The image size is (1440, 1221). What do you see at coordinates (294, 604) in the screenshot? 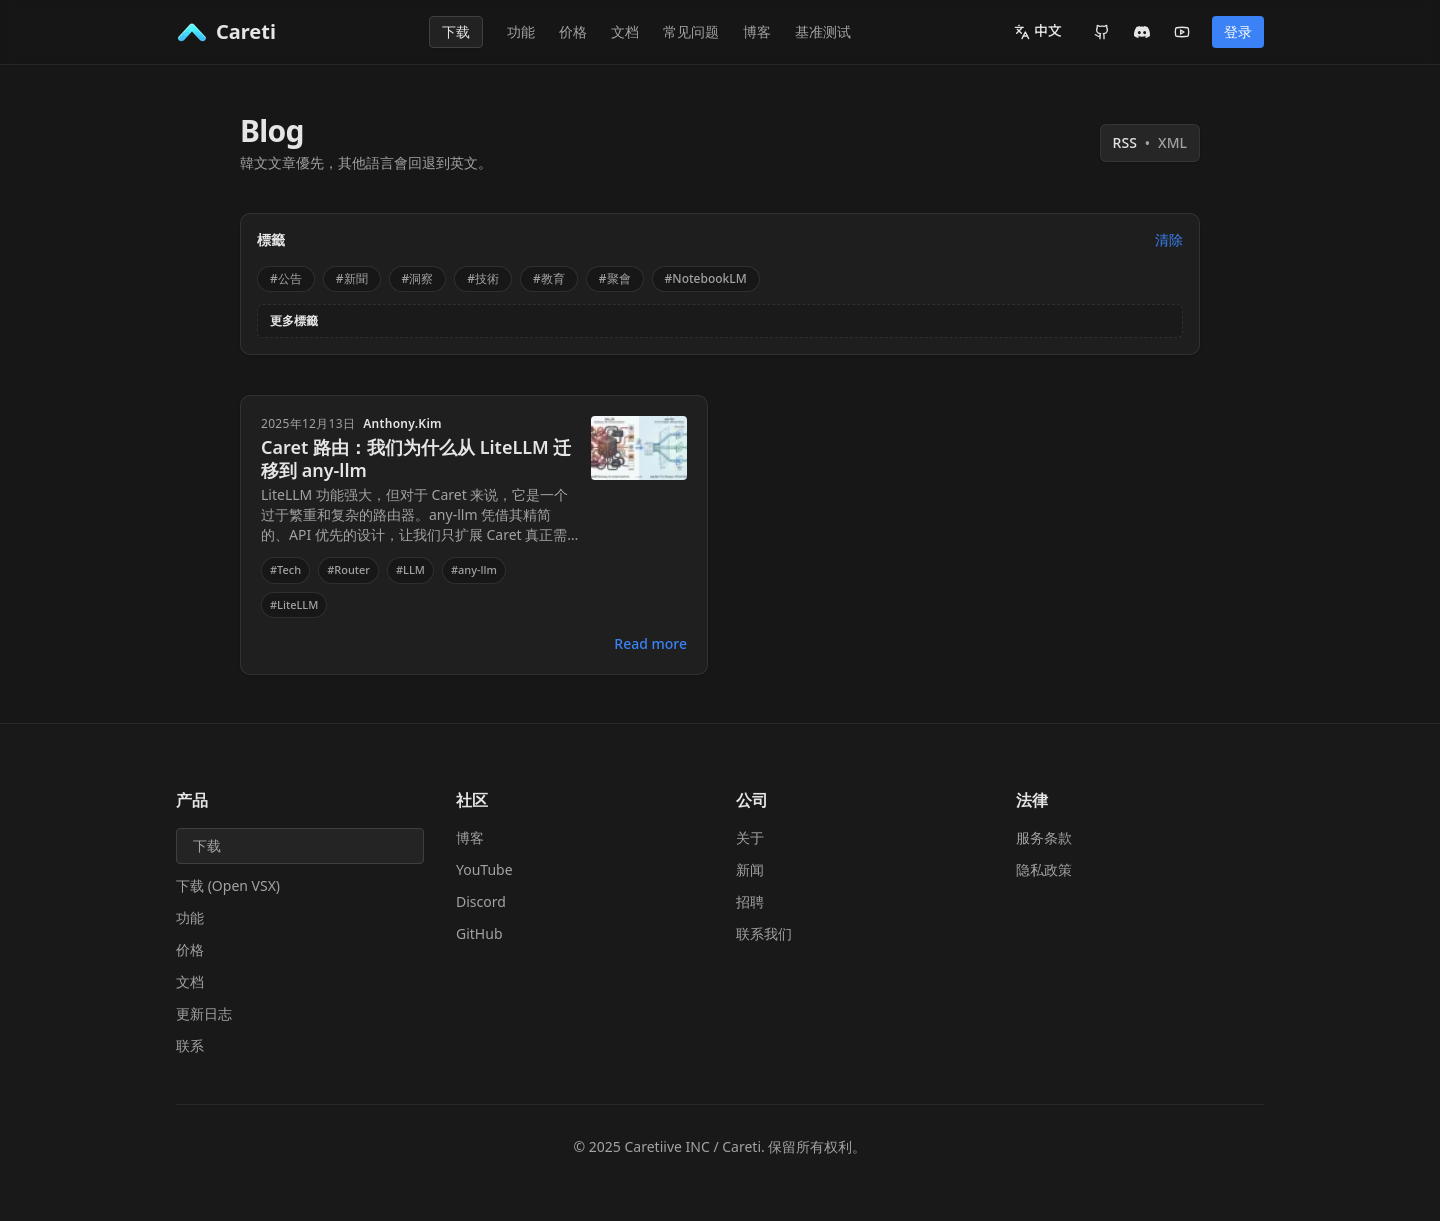
I see `#LiteLLM` at bounding box center [294, 604].